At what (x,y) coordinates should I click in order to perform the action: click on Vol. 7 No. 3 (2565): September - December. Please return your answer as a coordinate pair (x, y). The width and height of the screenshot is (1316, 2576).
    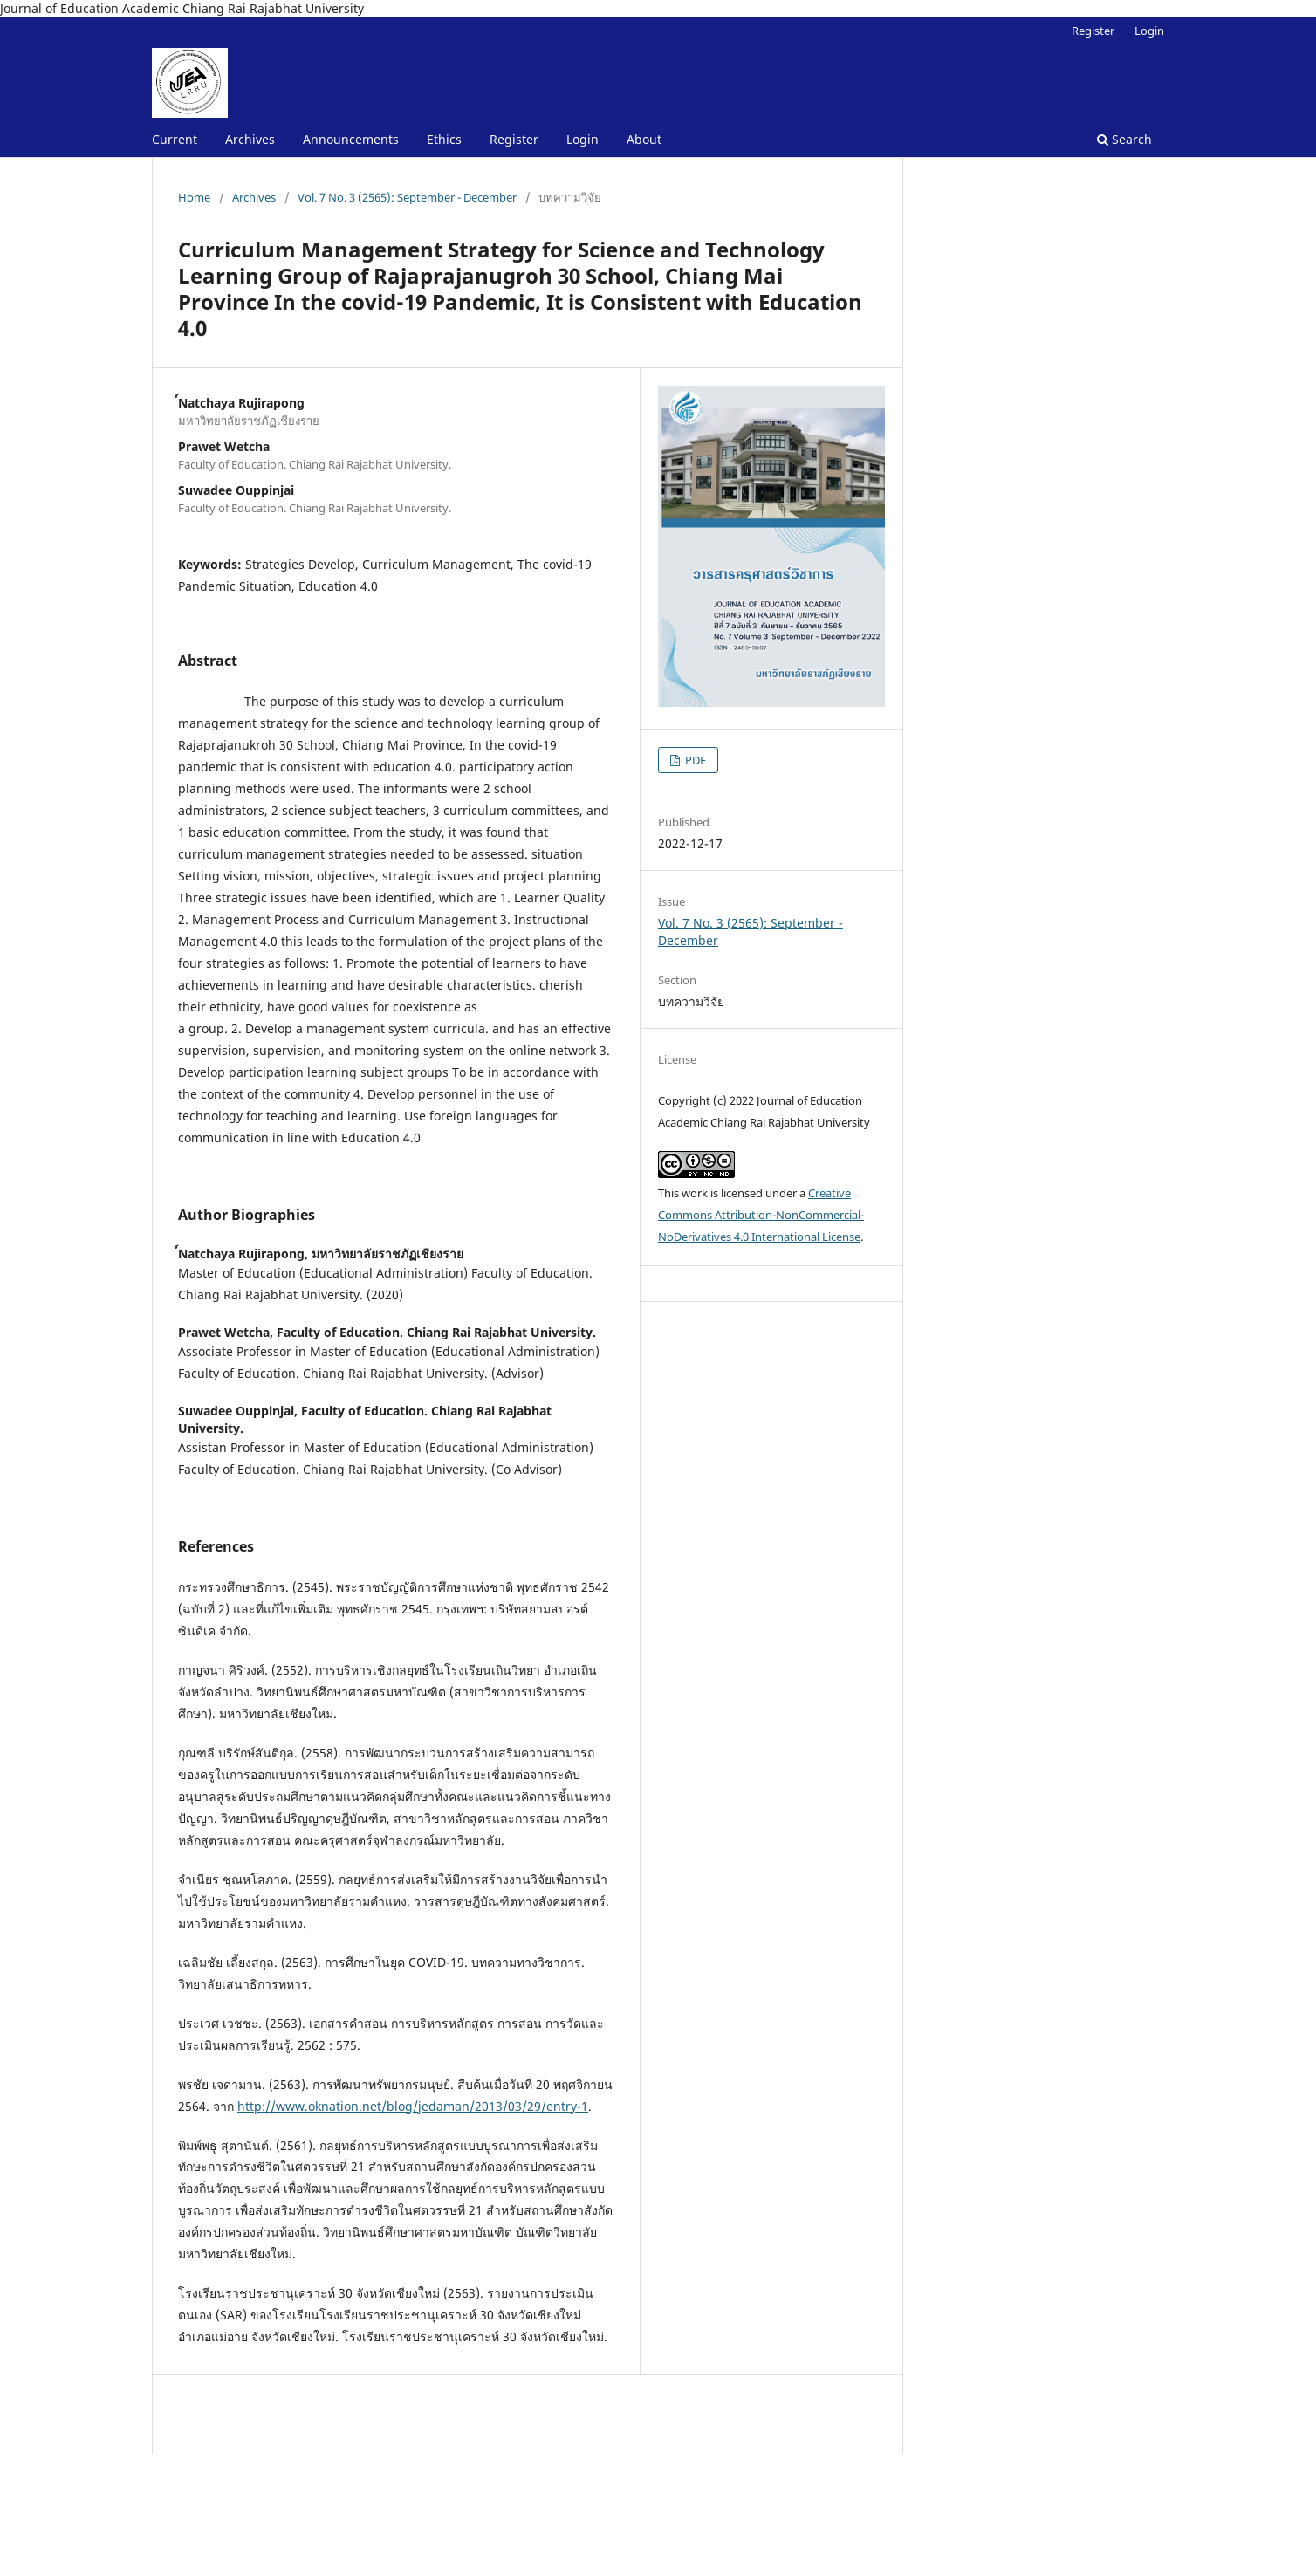
    Looking at the image, I should click on (407, 197).